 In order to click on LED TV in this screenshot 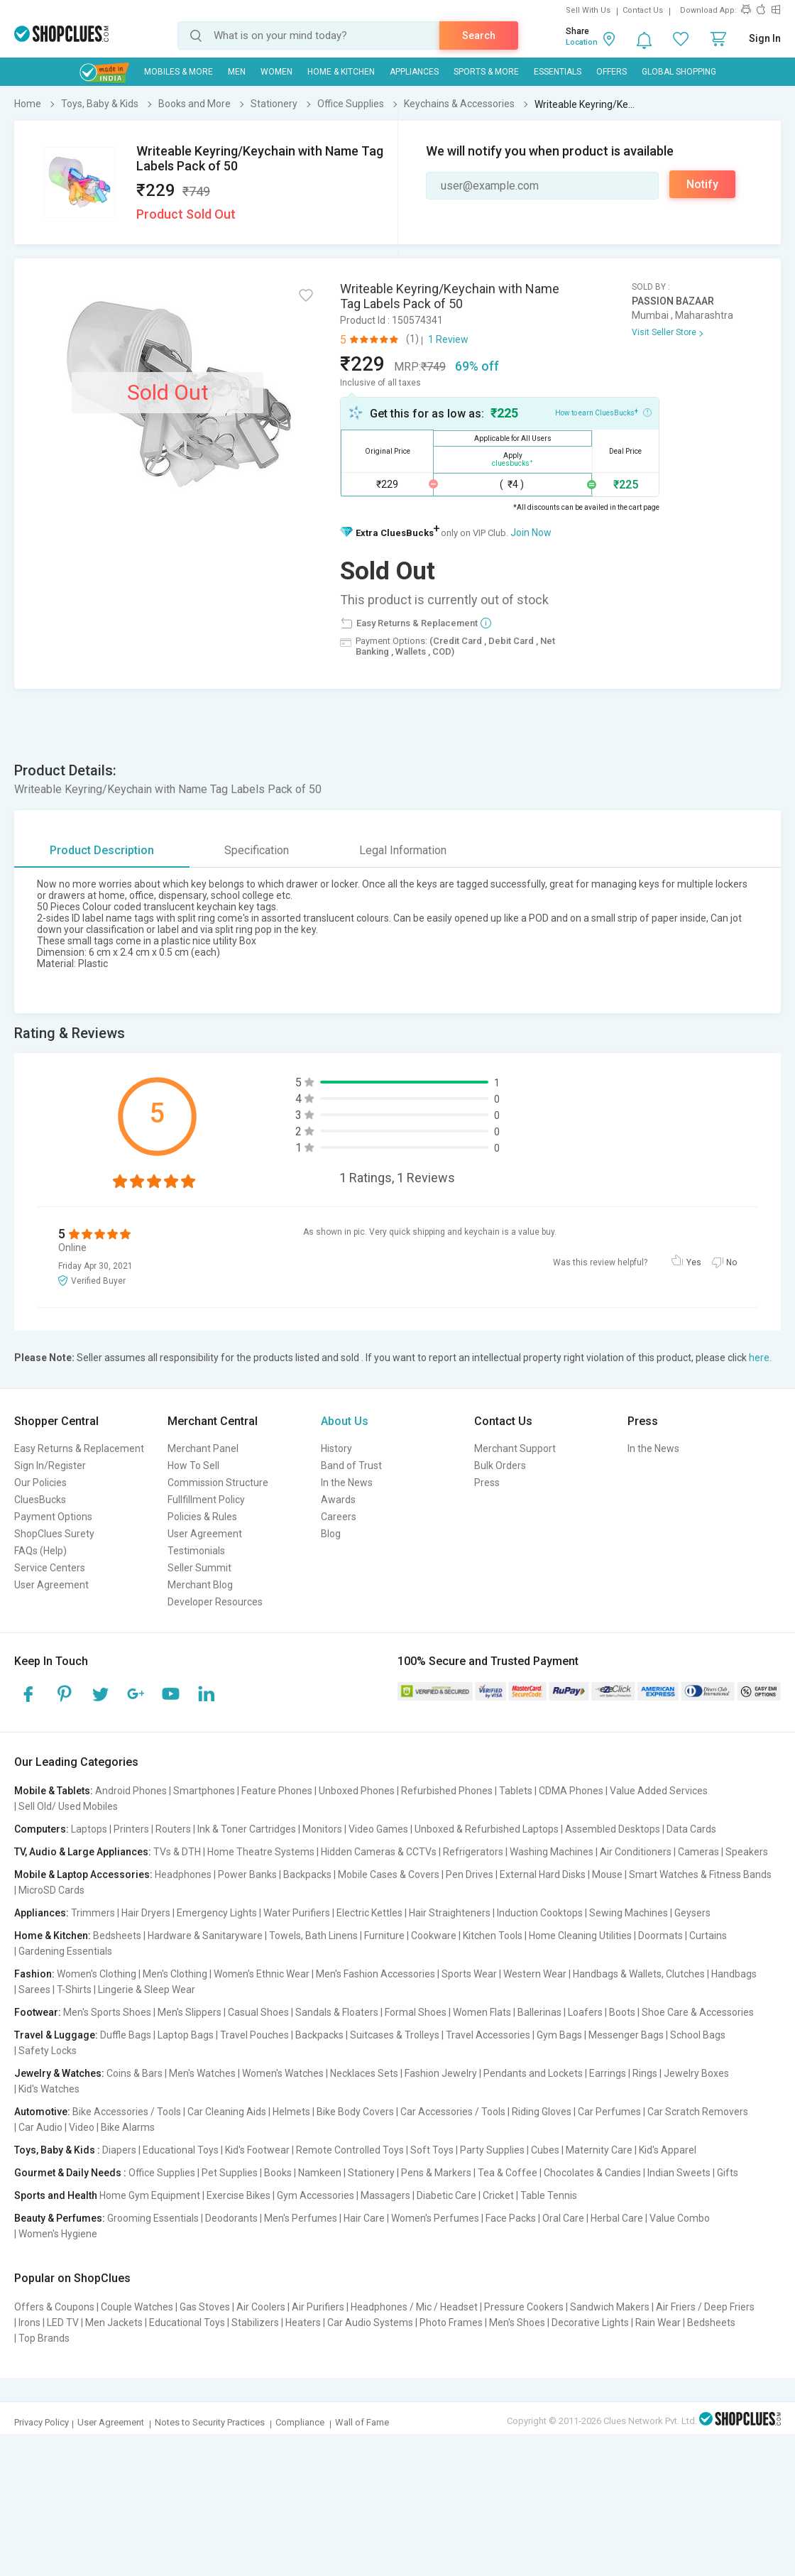, I will do `click(63, 2322)`.